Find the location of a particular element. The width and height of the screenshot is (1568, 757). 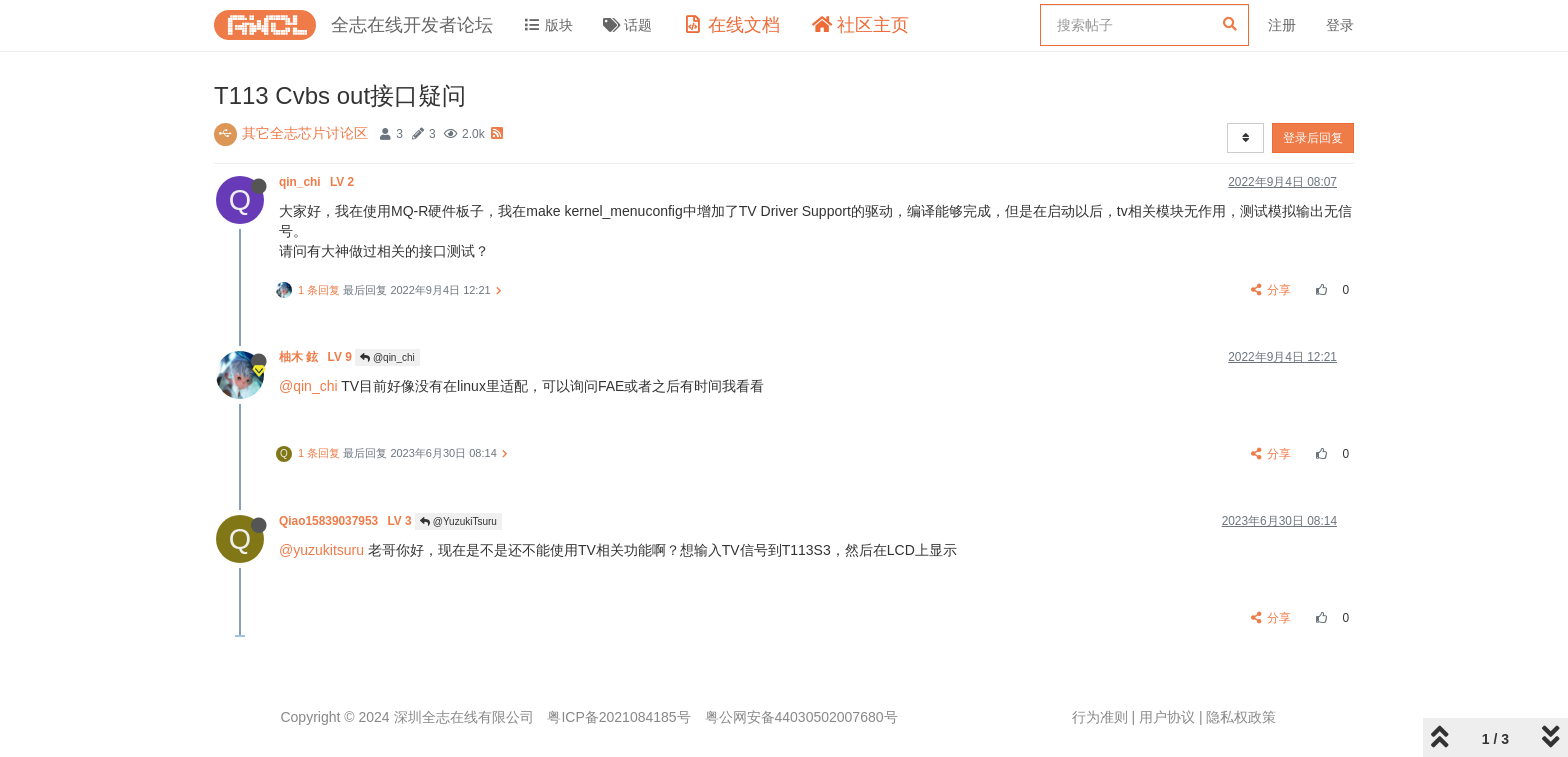

其它全志芯片讨论区 is located at coordinates (305, 133).